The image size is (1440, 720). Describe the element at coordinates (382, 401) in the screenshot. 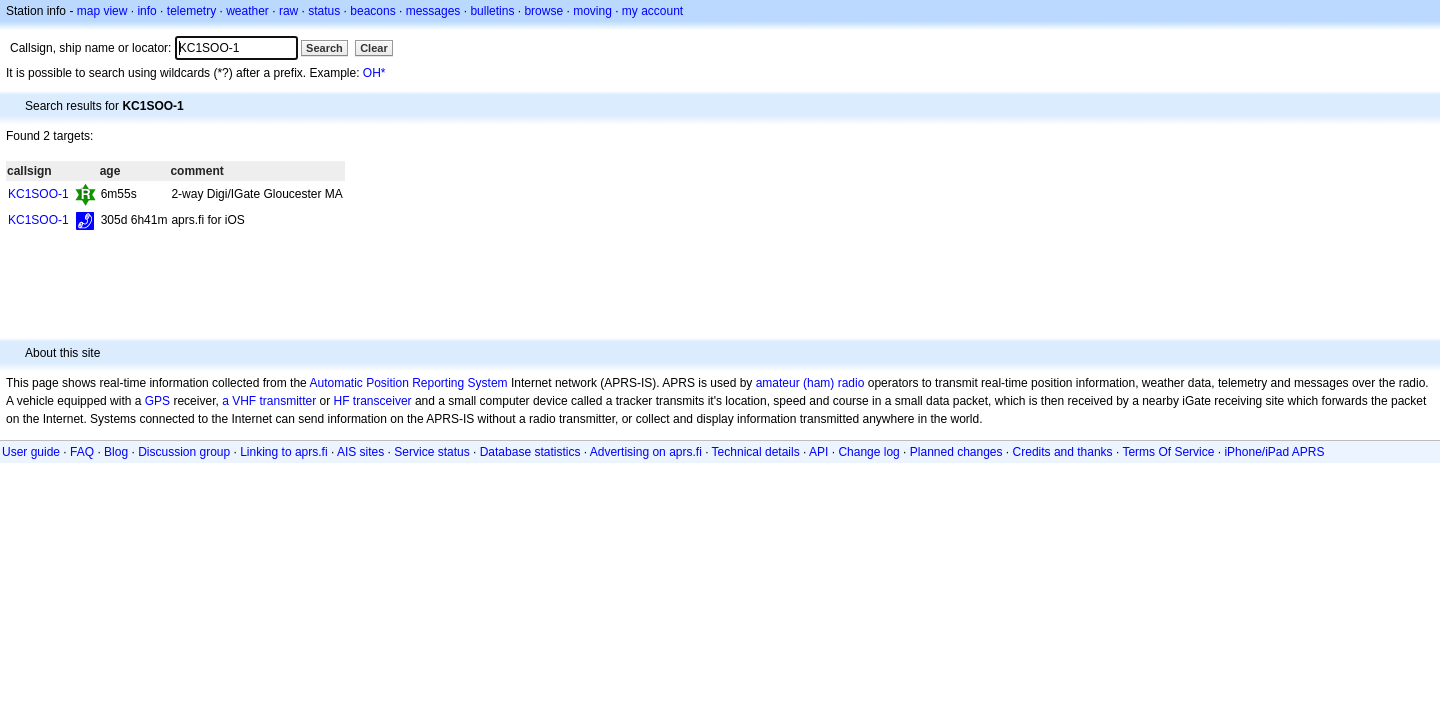

I see `transceiver` at that location.